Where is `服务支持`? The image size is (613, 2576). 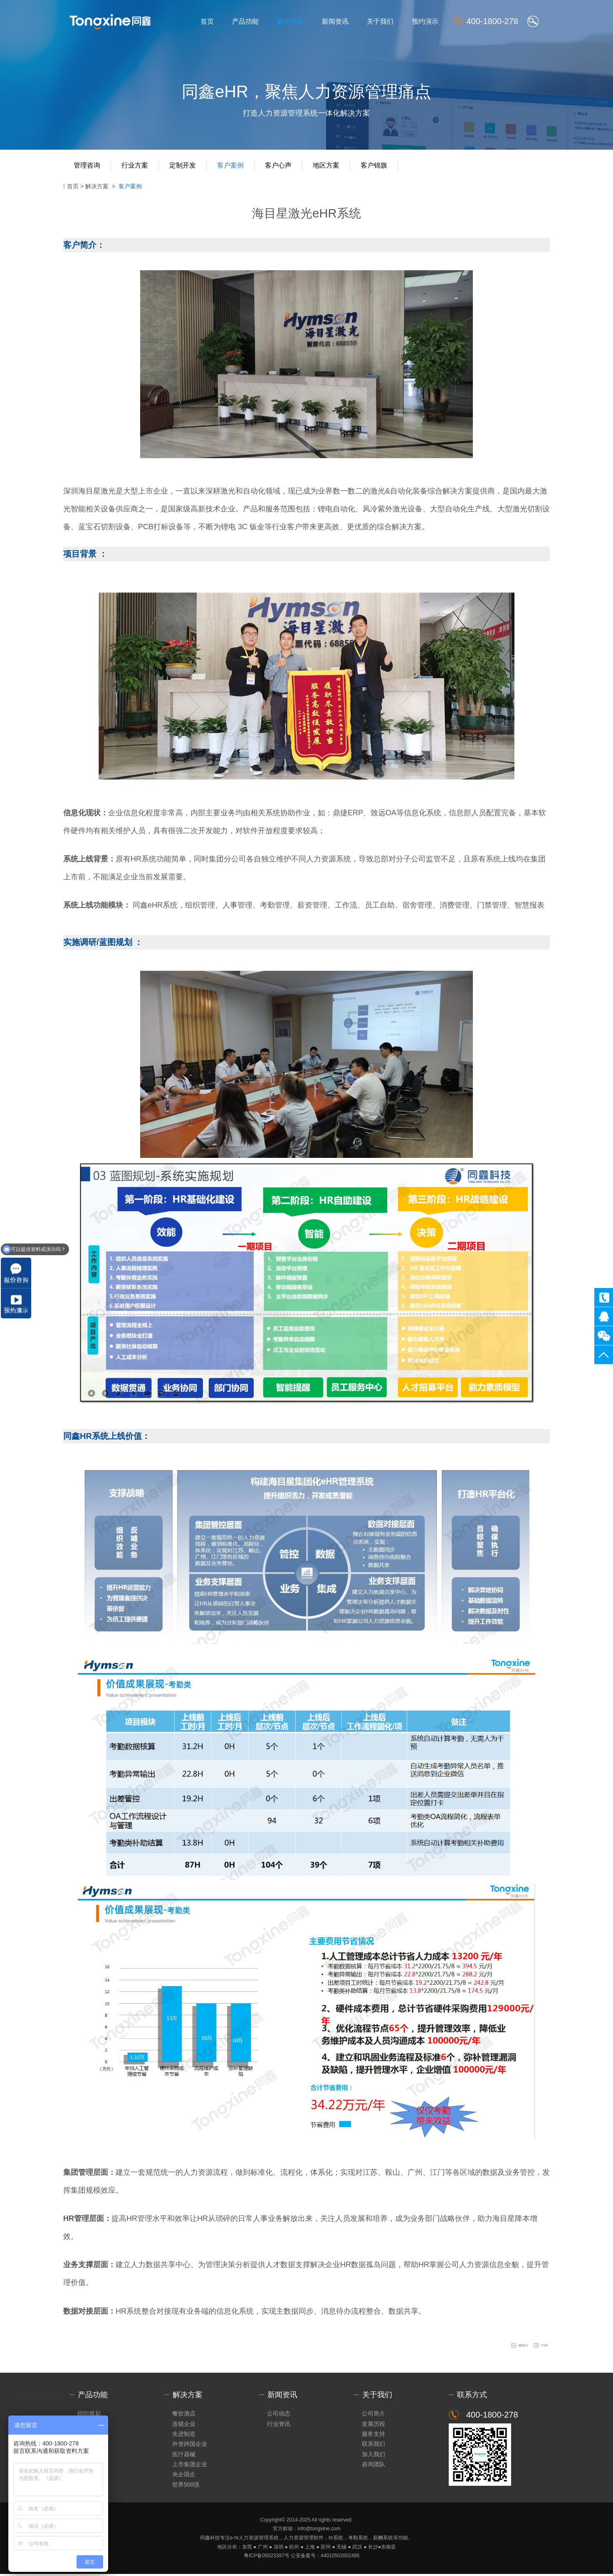 服务支持 is located at coordinates (373, 2434).